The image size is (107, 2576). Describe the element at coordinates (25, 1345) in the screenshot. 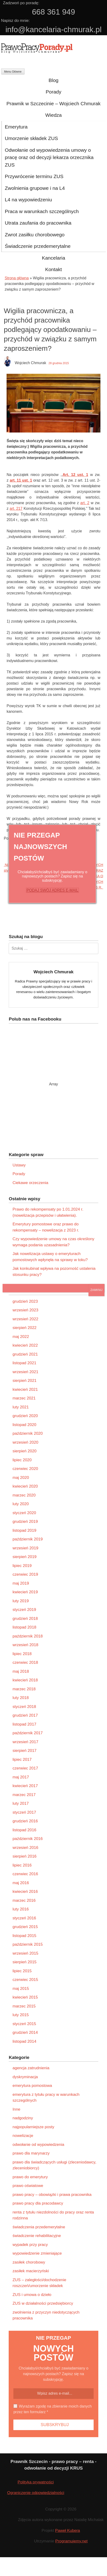

I see `kwiecień 2022` at that location.